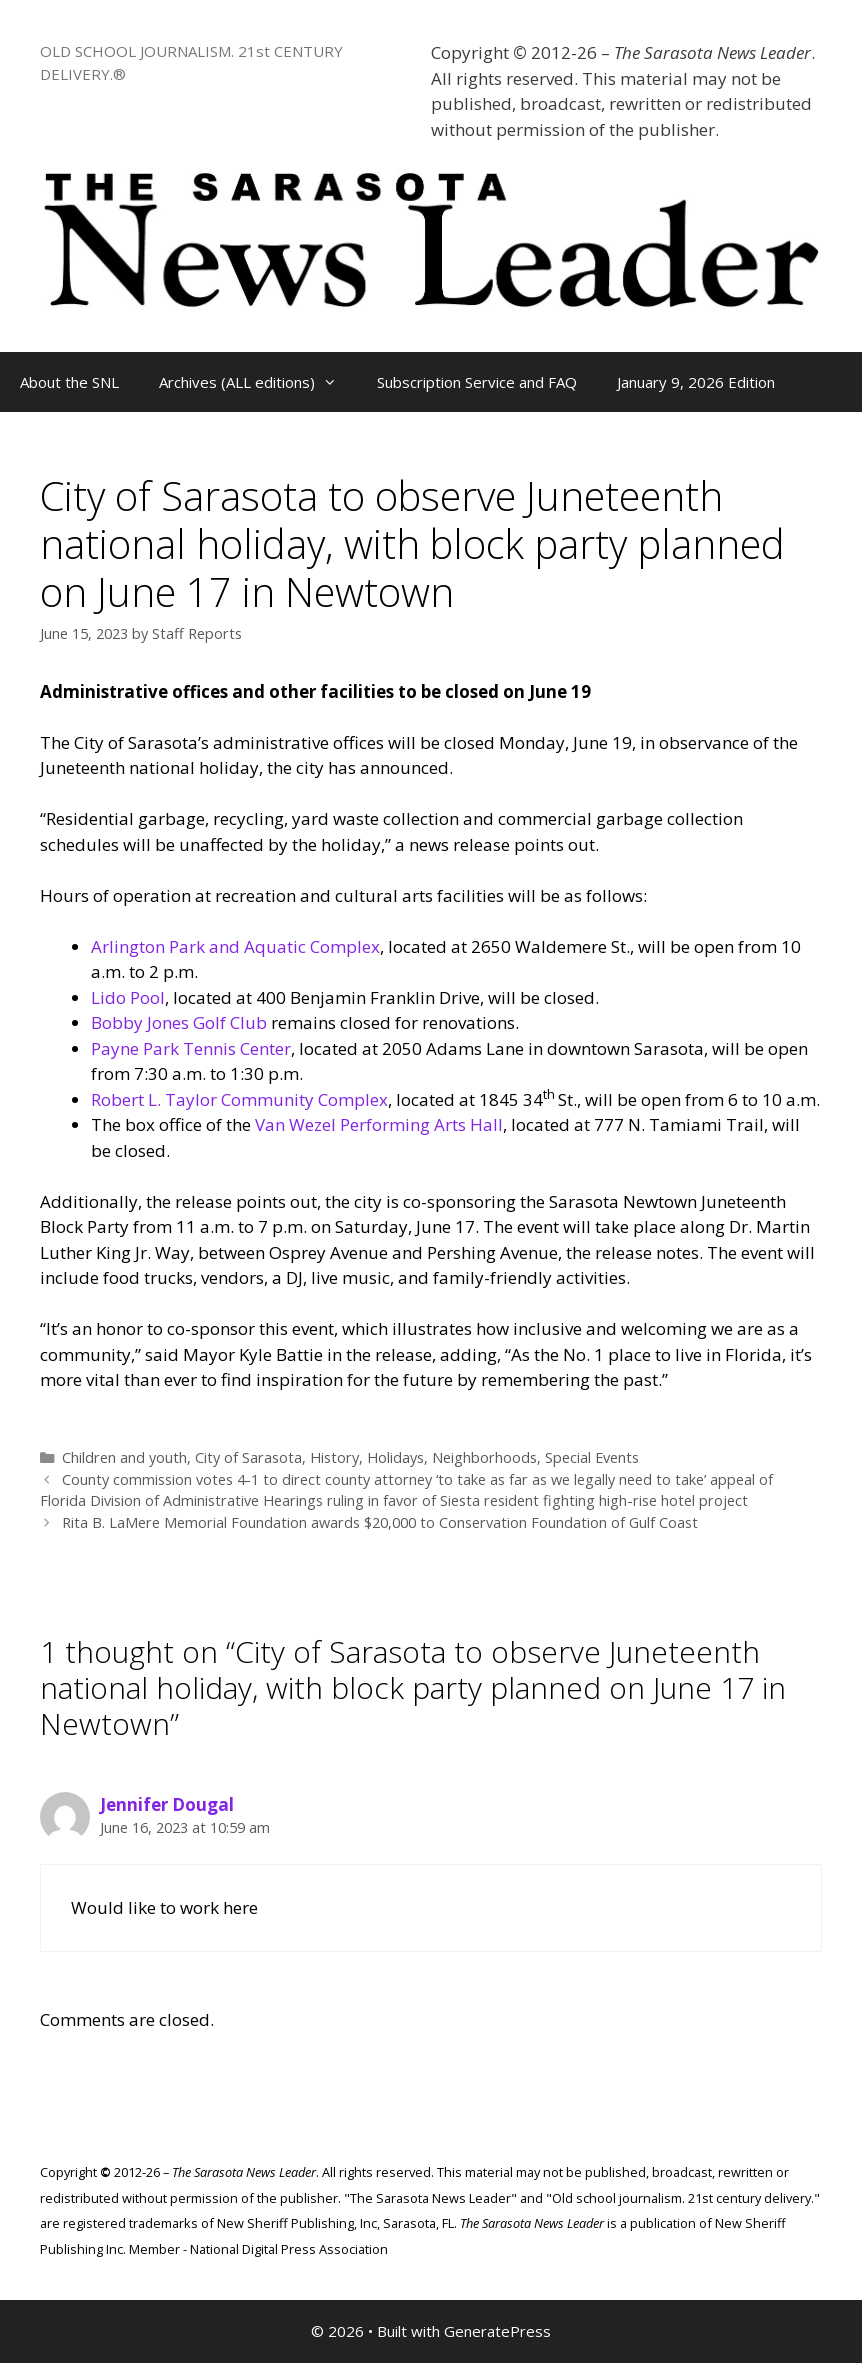 The height and width of the screenshot is (2363, 862). I want to click on Subscription Service and FAQ, so click(477, 382).